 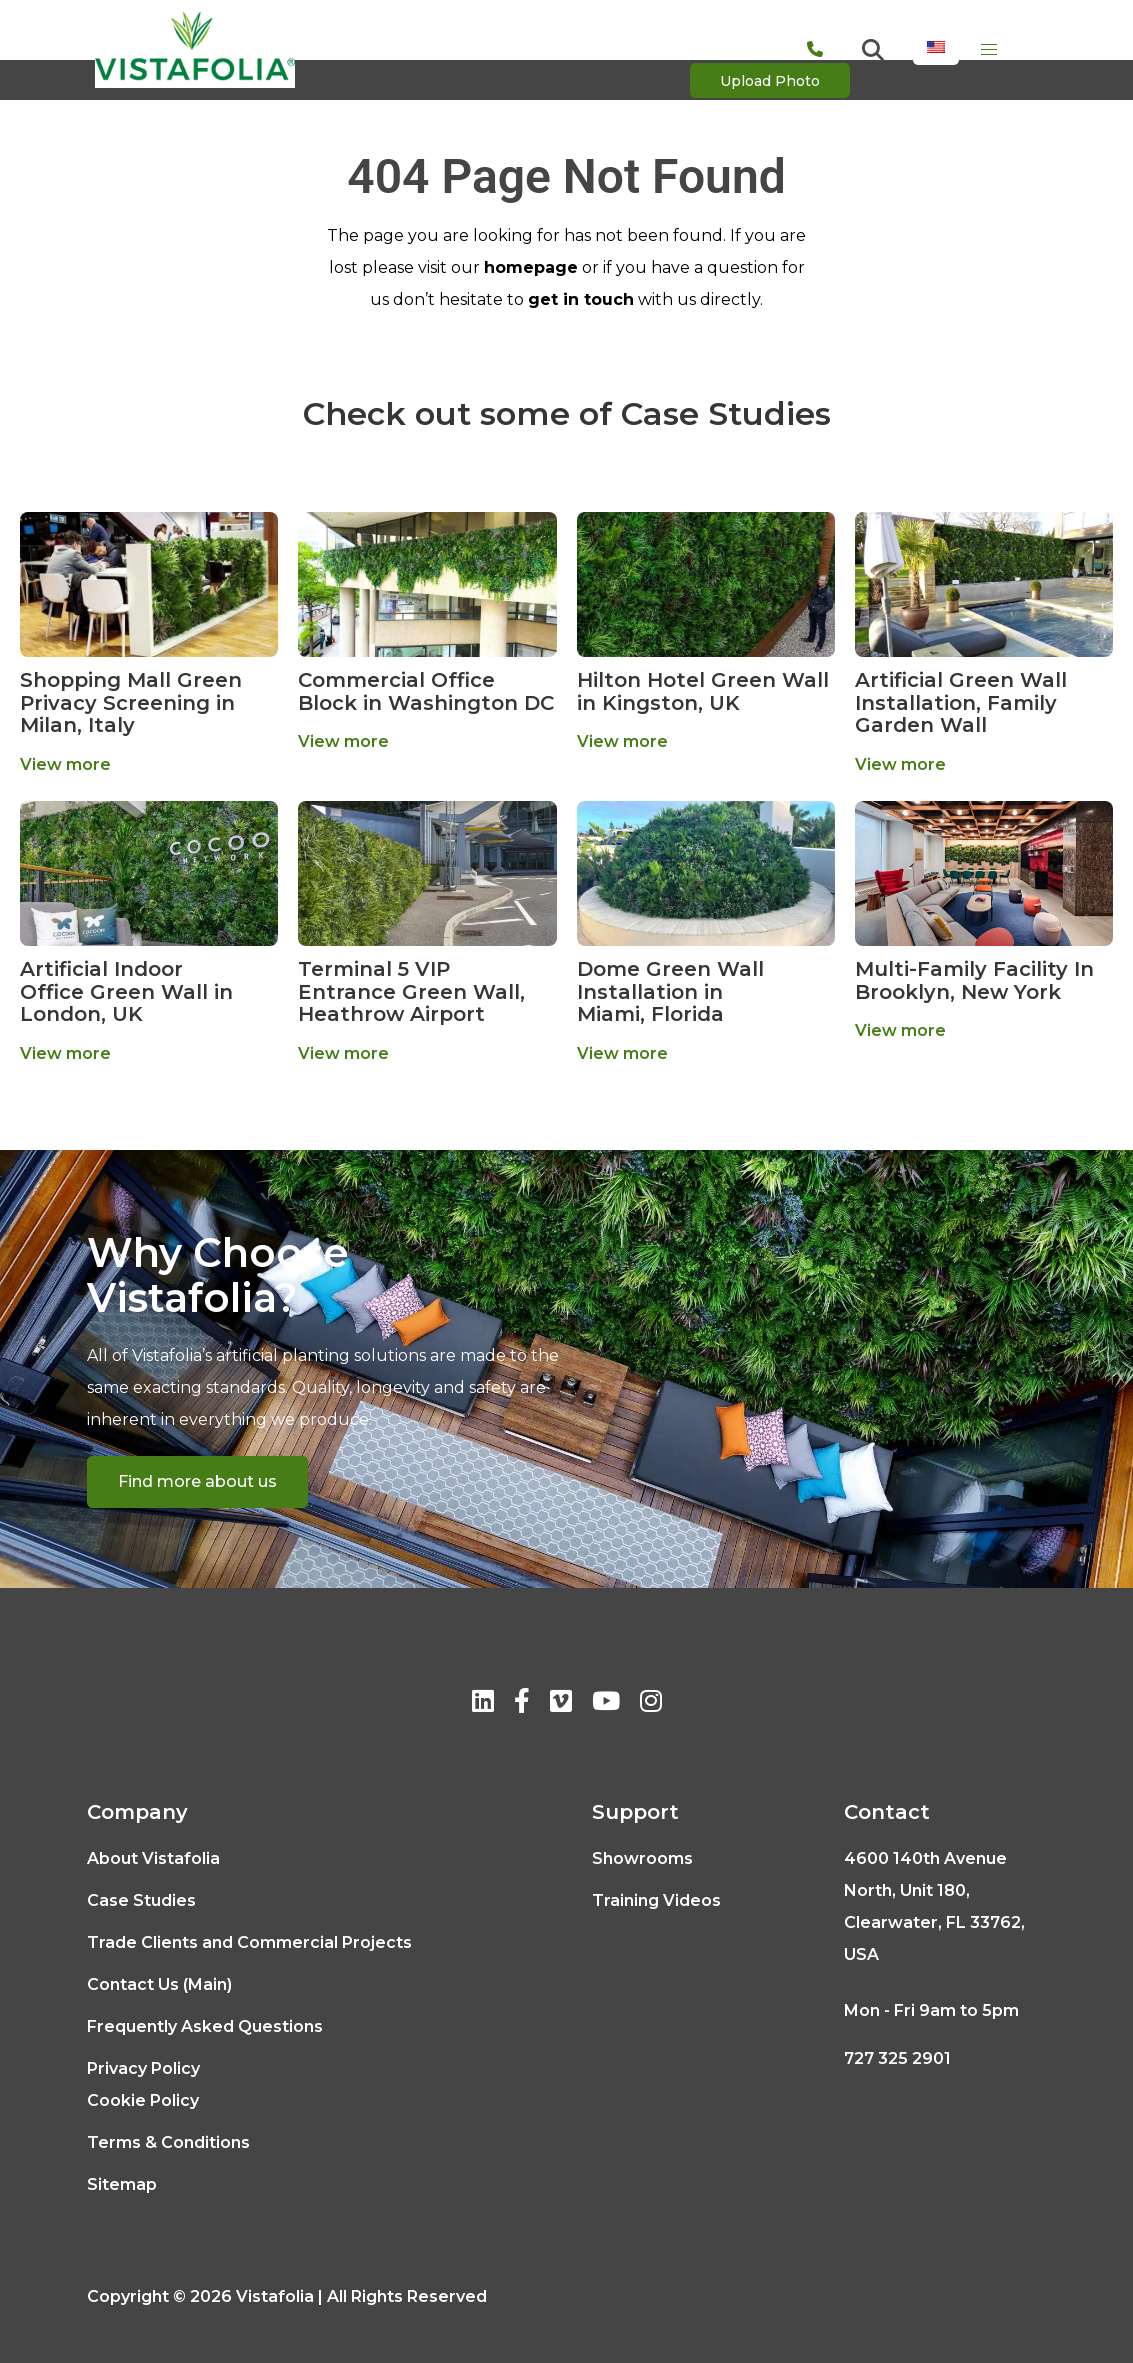 What do you see at coordinates (205, 2026) in the screenshot?
I see `Frequently Asked Questions` at bounding box center [205, 2026].